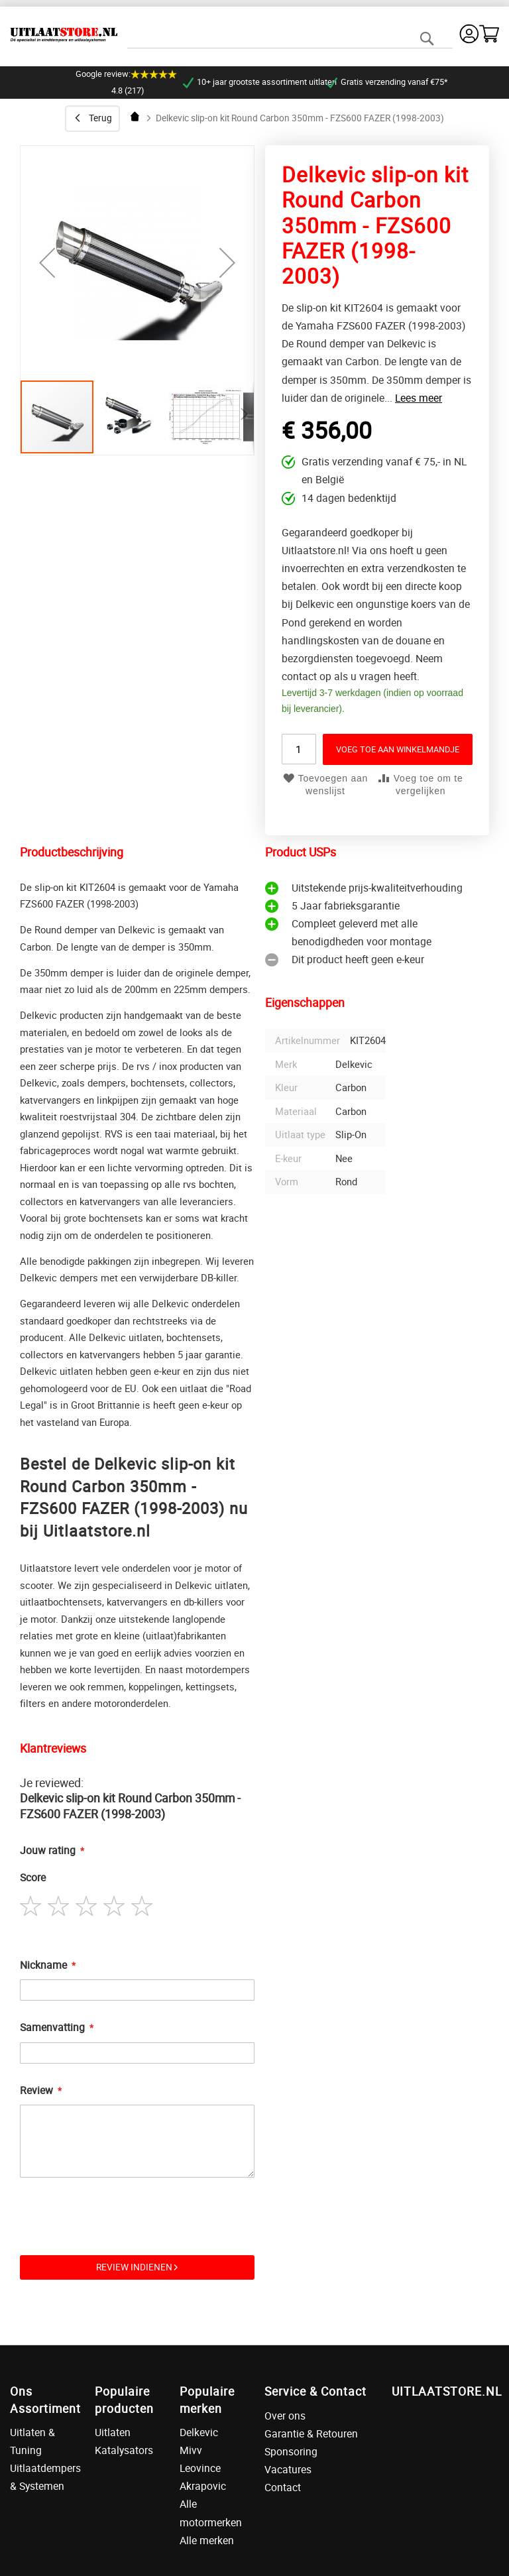 This screenshot has height=2576, width=509. What do you see at coordinates (315, 2391) in the screenshot?
I see `Service & Contact [tab]` at bounding box center [315, 2391].